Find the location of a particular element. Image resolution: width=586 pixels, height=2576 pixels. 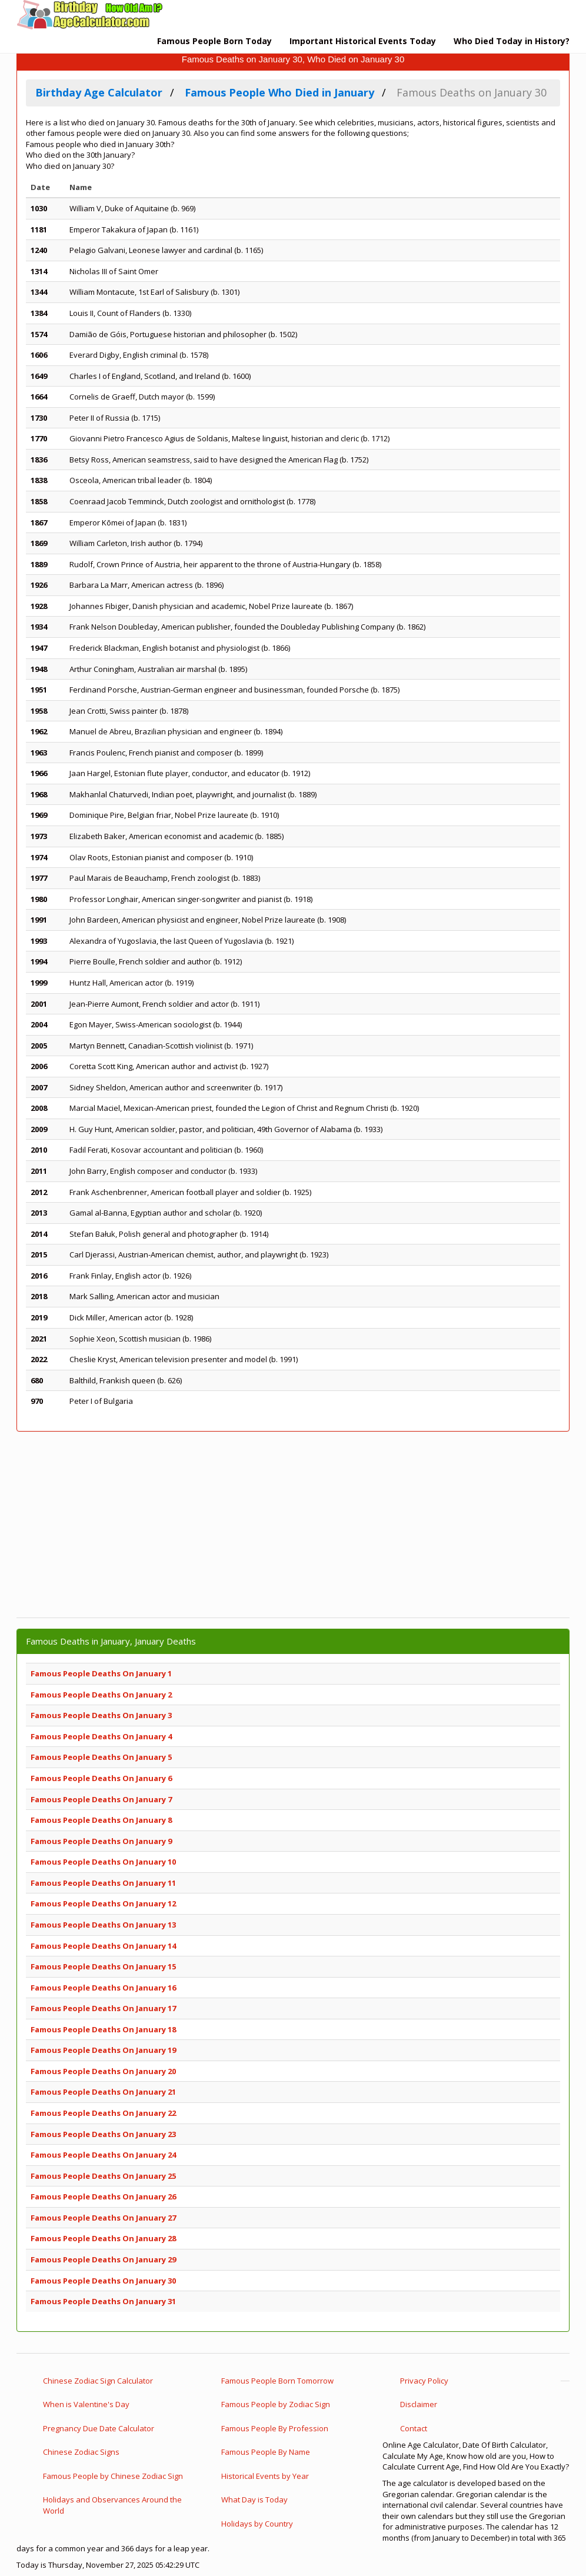

When is Valentine's Day is located at coordinates (86, 2404).